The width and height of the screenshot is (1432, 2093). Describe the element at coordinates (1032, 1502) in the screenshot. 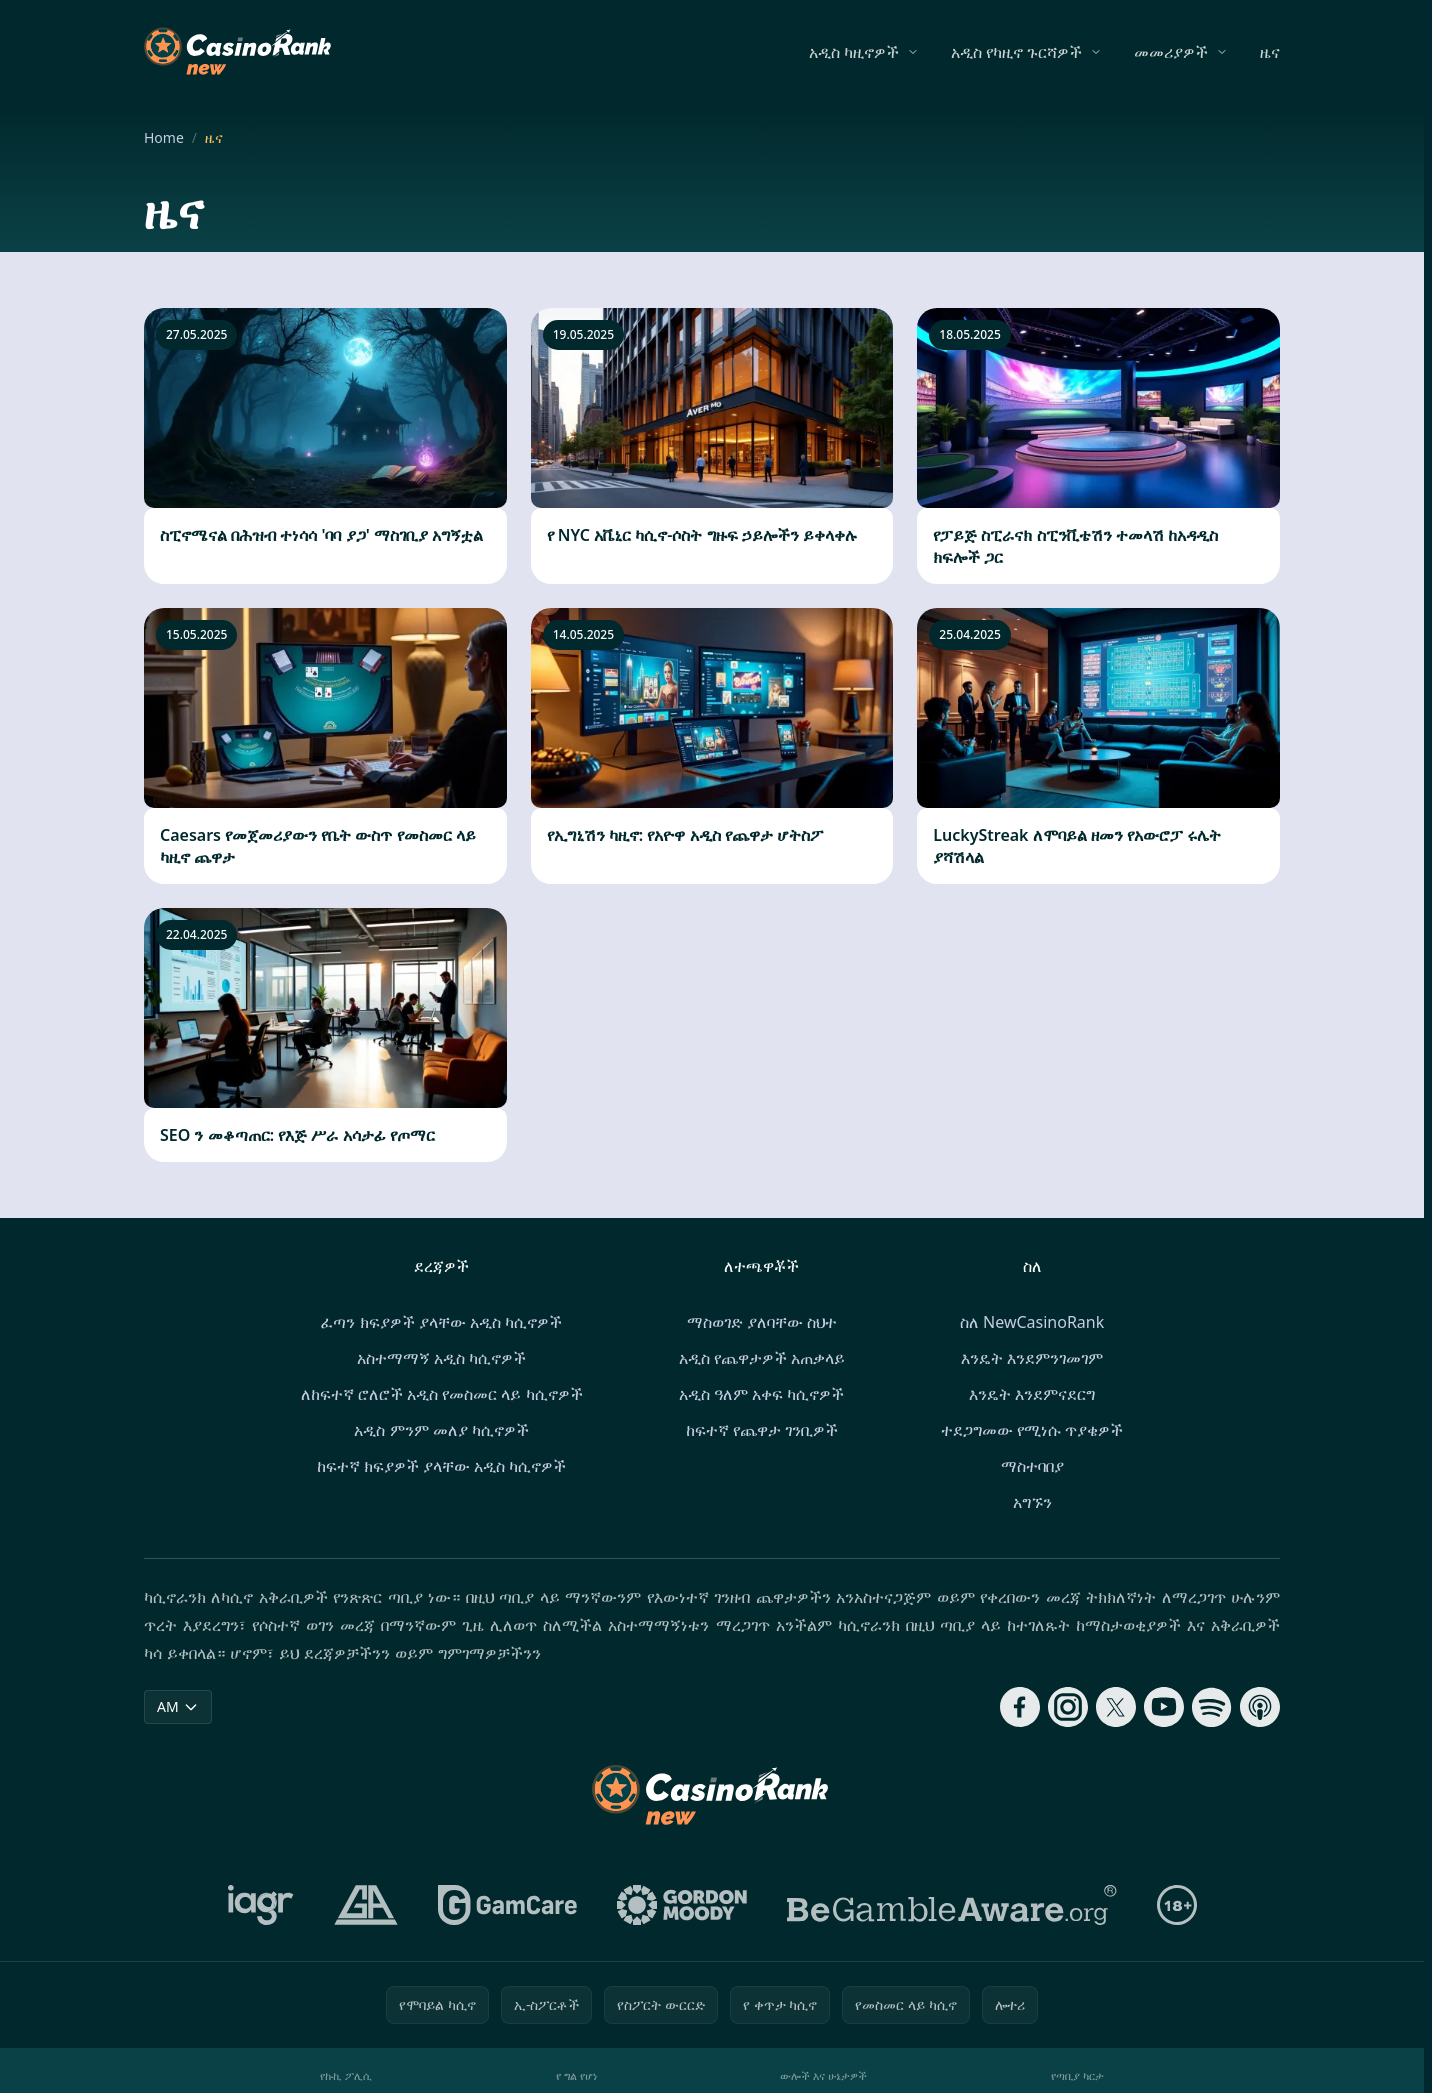

I see `አግኙን` at that location.